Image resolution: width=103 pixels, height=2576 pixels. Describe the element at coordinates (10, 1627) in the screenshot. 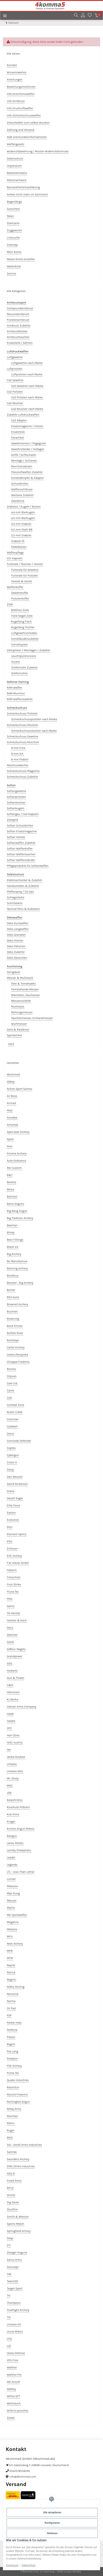

I see `Geco` at that location.